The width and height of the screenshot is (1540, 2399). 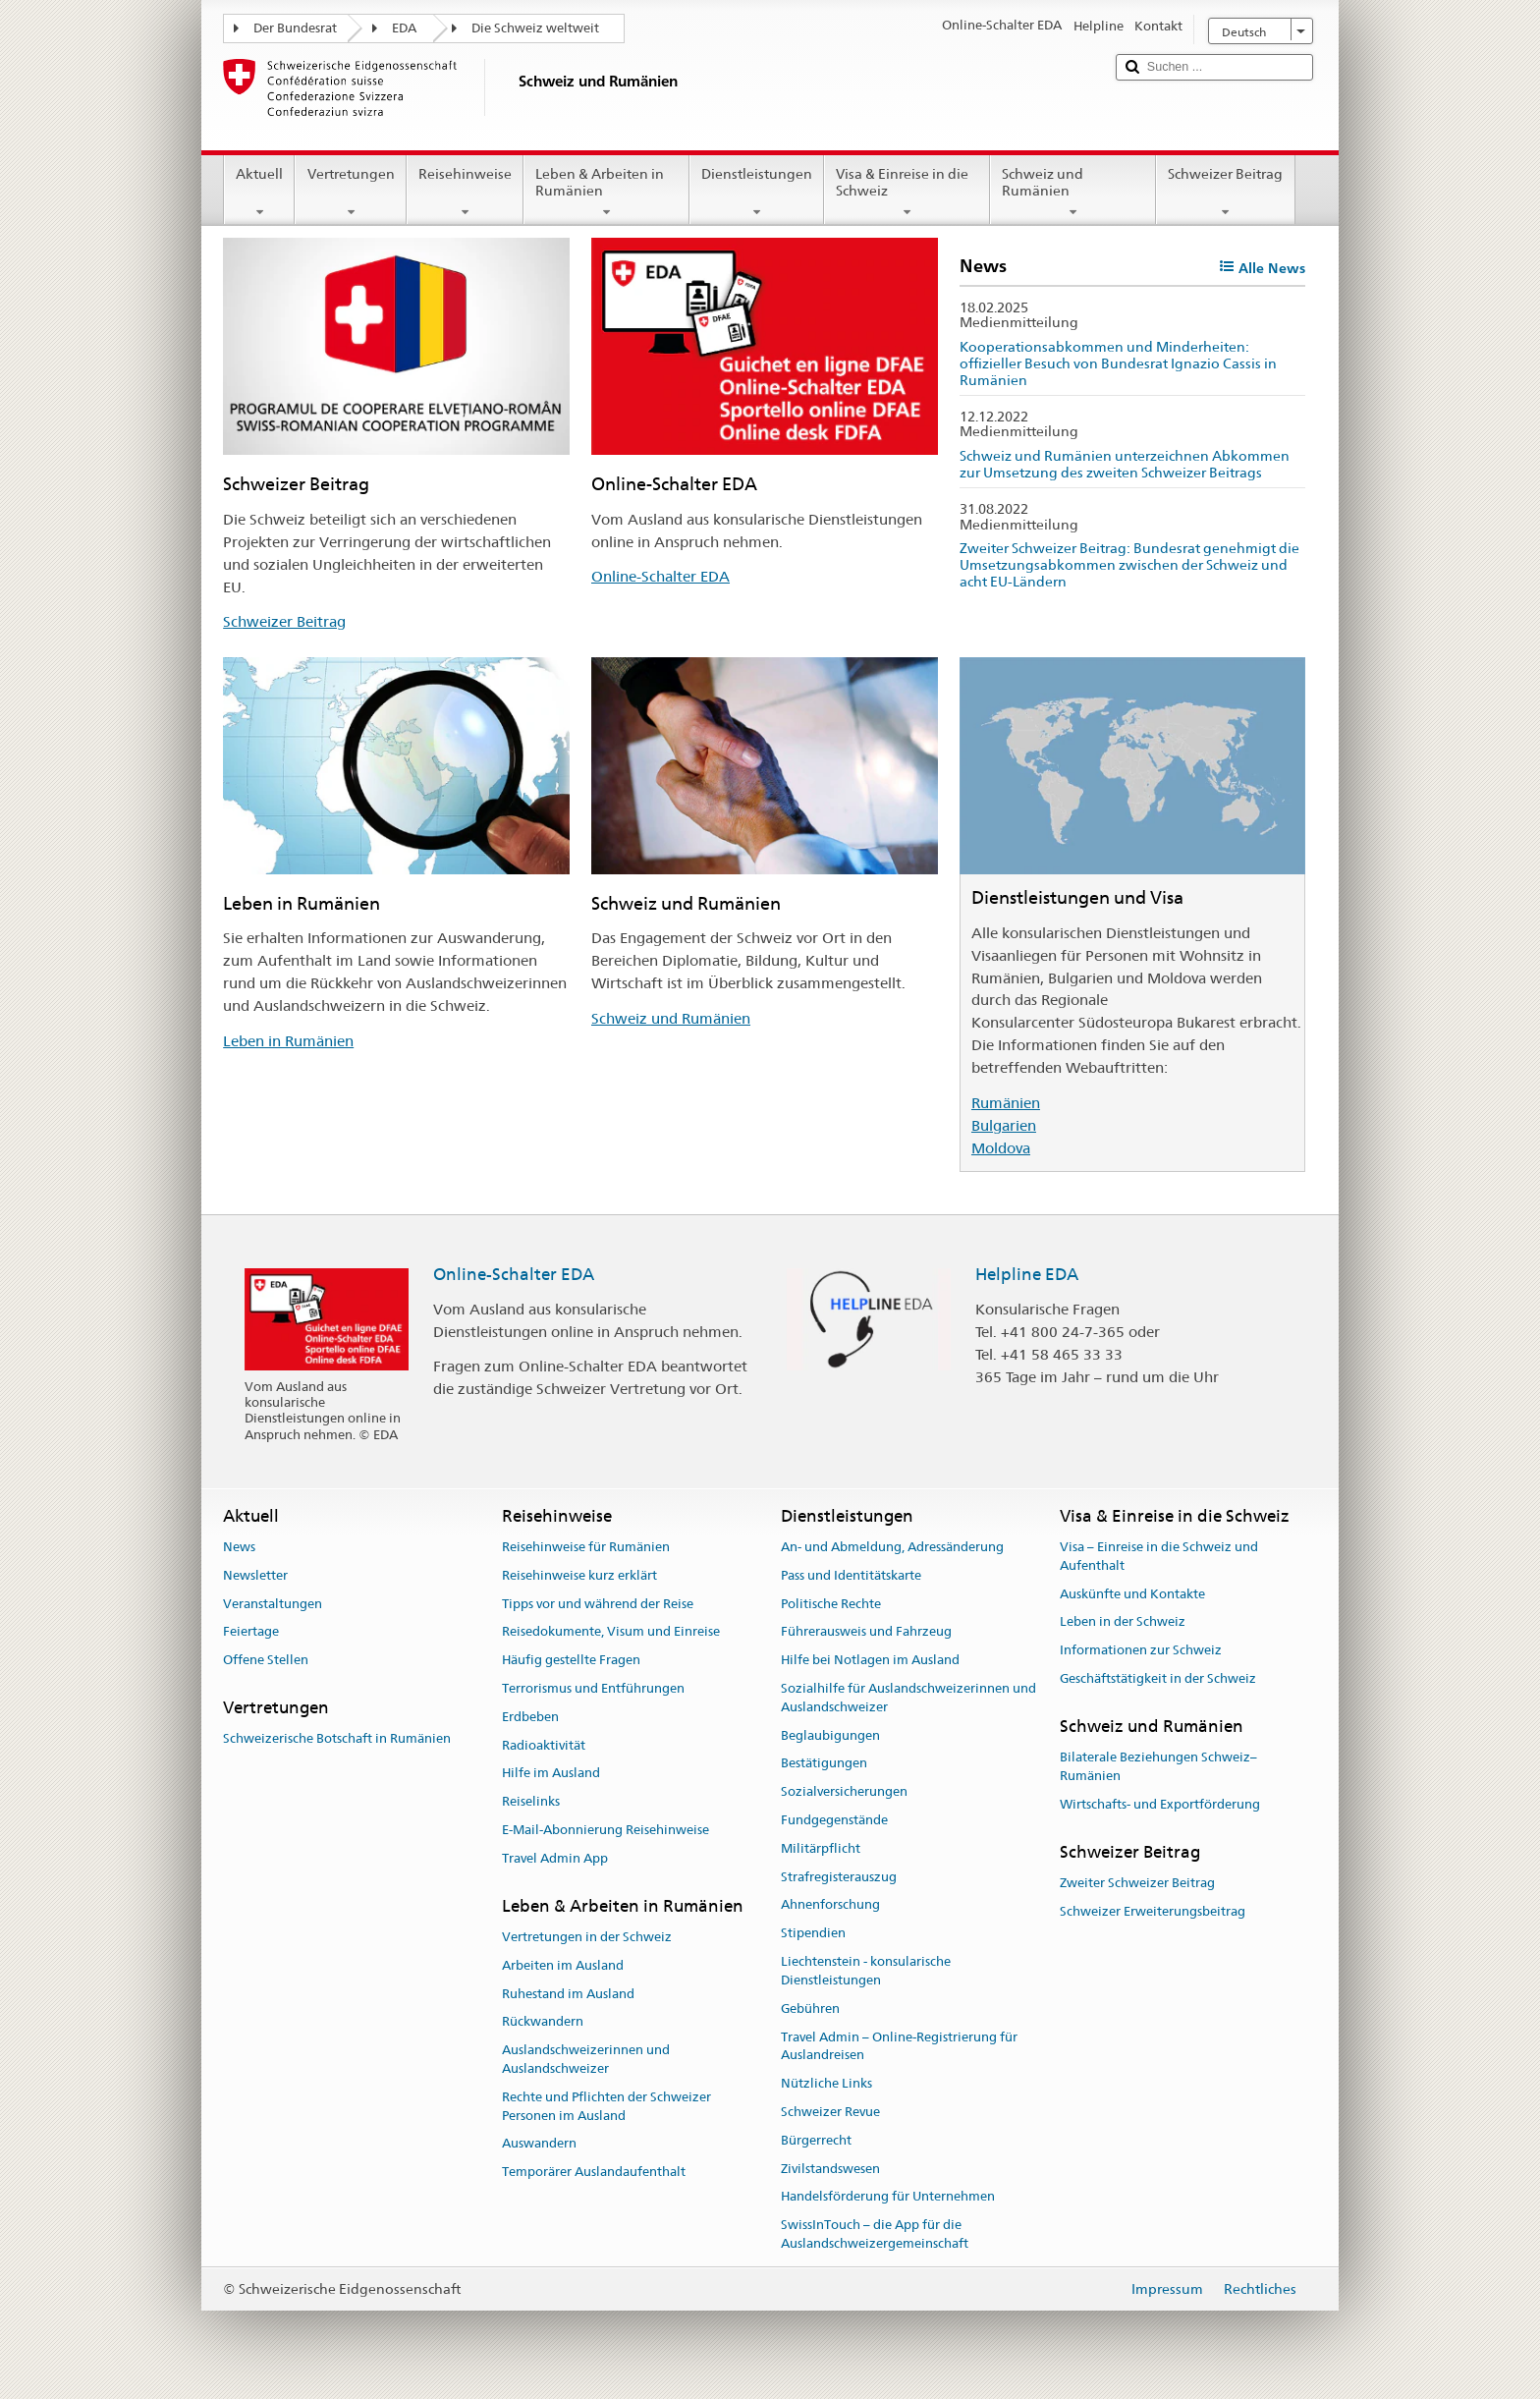 What do you see at coordinates (465, 192) in the screenshot?
I see `Reisehinweise` at bounding box center [465, 192].